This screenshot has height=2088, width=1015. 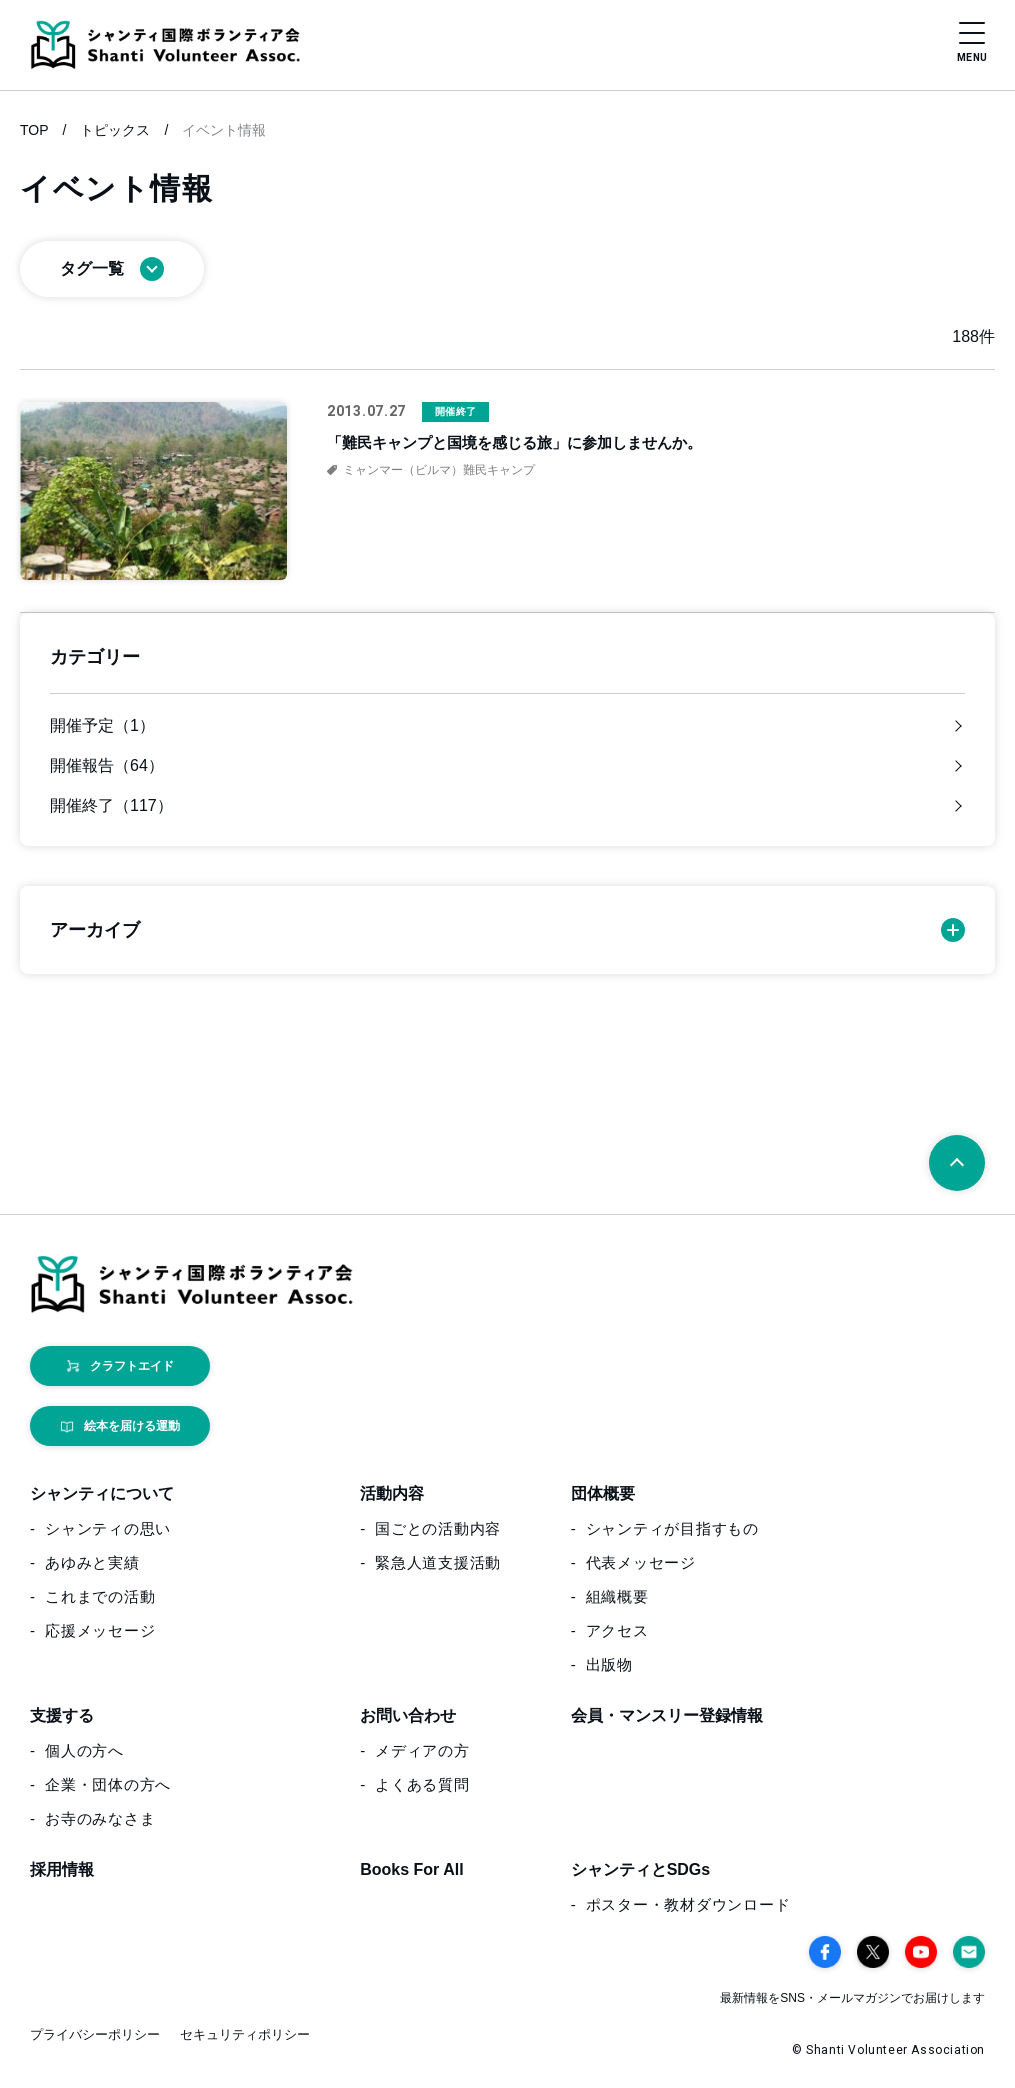 I want to click on アクセス, so click(x=617, y=1631).